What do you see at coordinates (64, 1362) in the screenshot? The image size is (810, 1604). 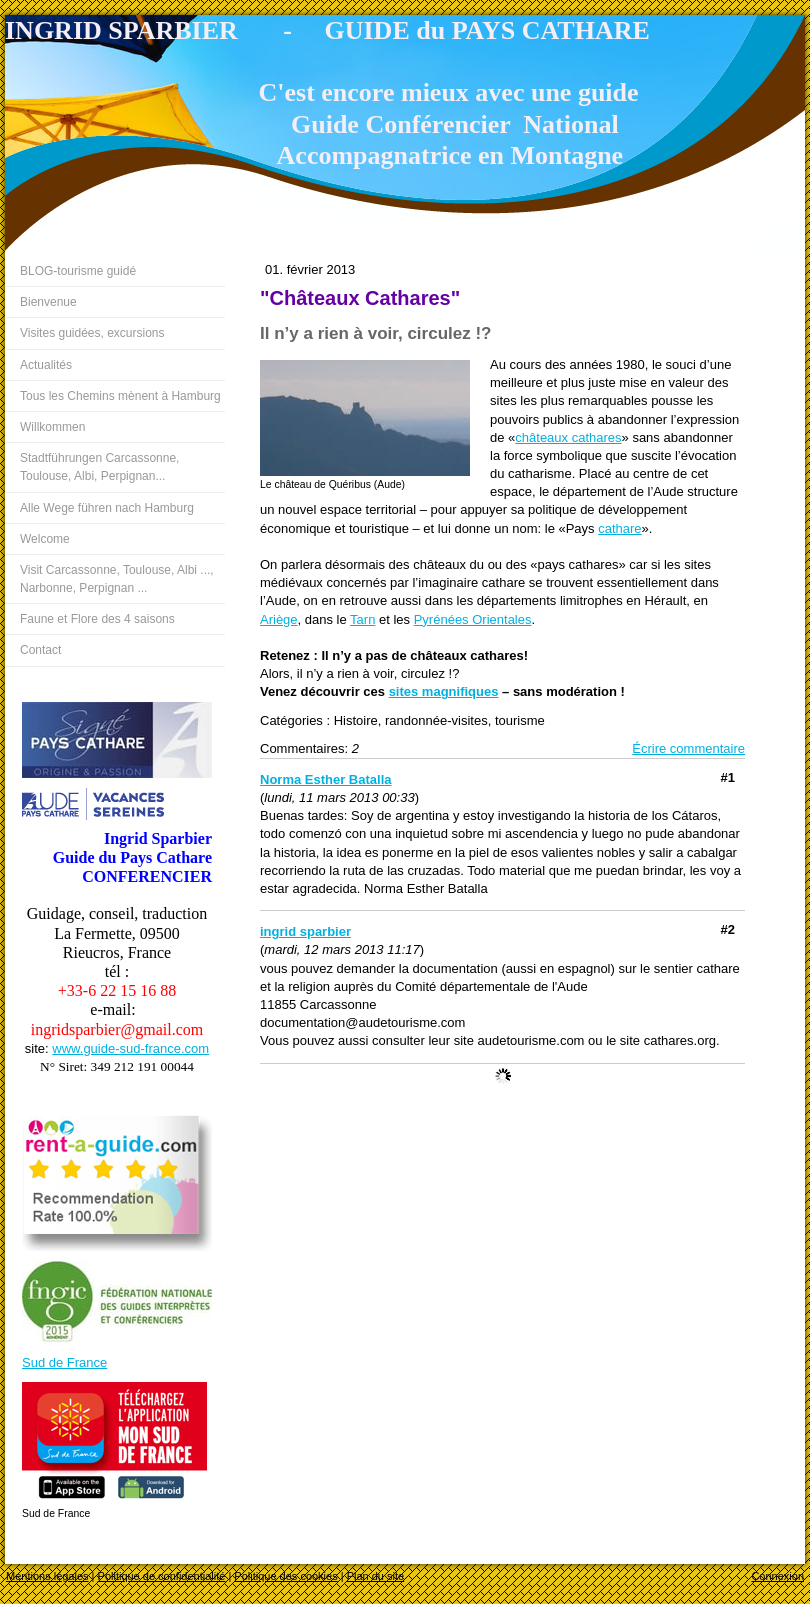 I see `Sud de France` at bounding box center [64, 1362].